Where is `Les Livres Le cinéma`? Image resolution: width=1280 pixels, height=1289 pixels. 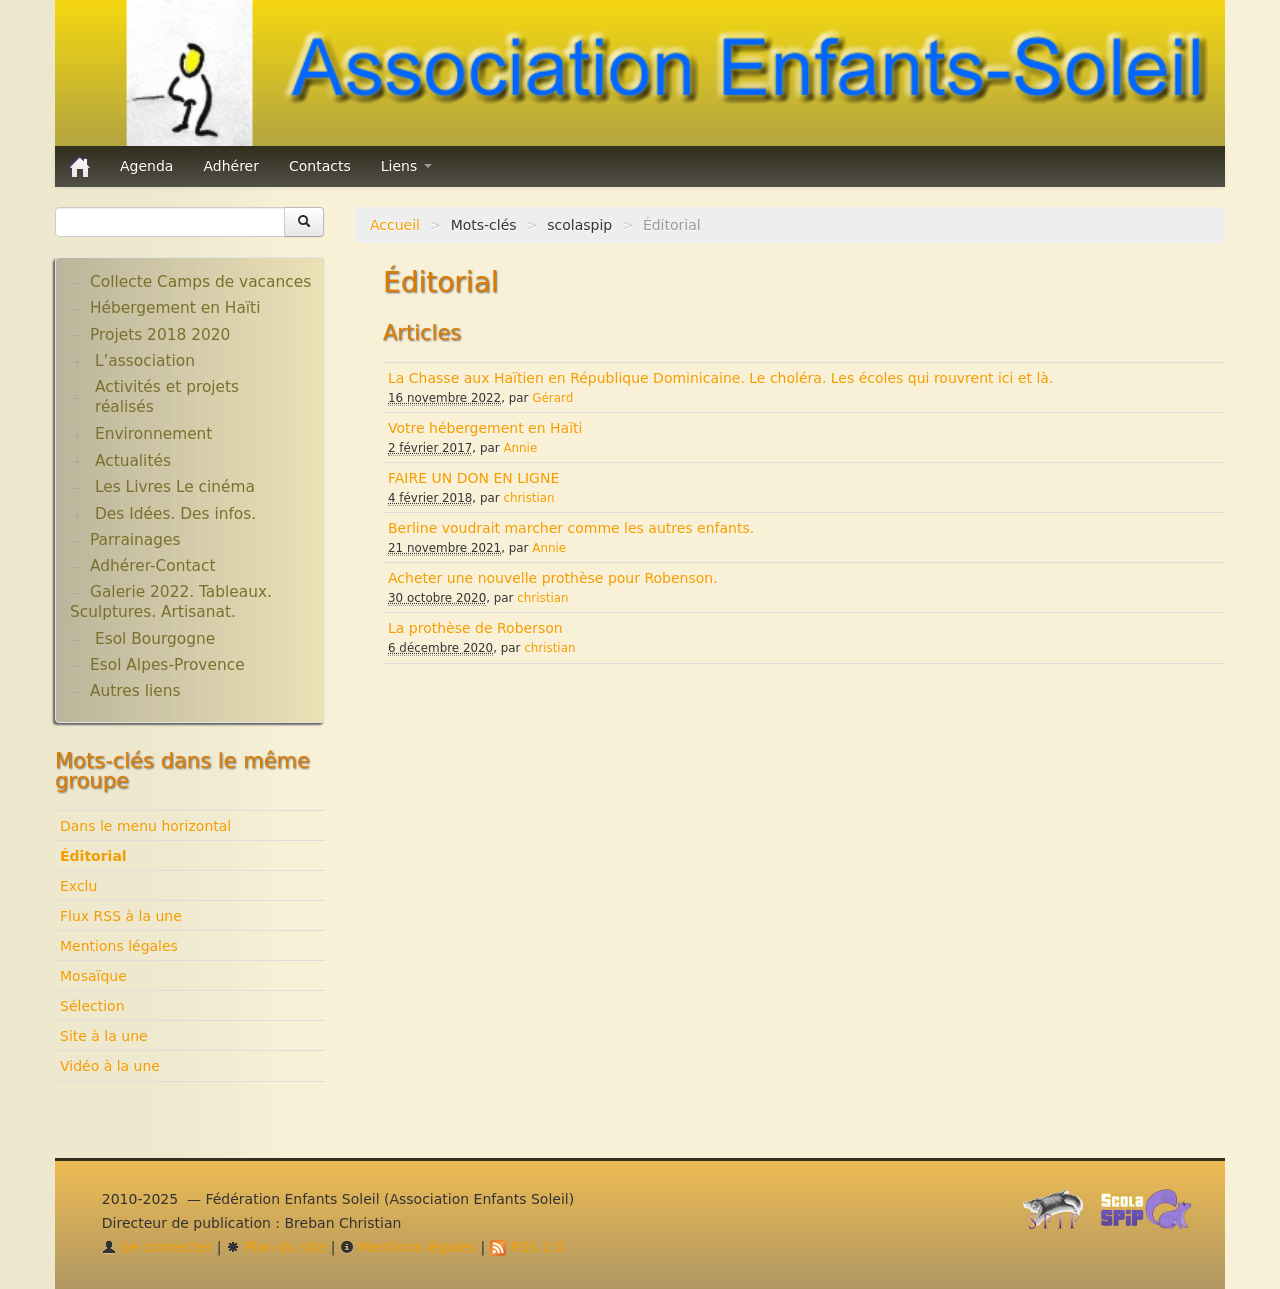
Les Livres Le cinéma is located at coordinates (175, 487).